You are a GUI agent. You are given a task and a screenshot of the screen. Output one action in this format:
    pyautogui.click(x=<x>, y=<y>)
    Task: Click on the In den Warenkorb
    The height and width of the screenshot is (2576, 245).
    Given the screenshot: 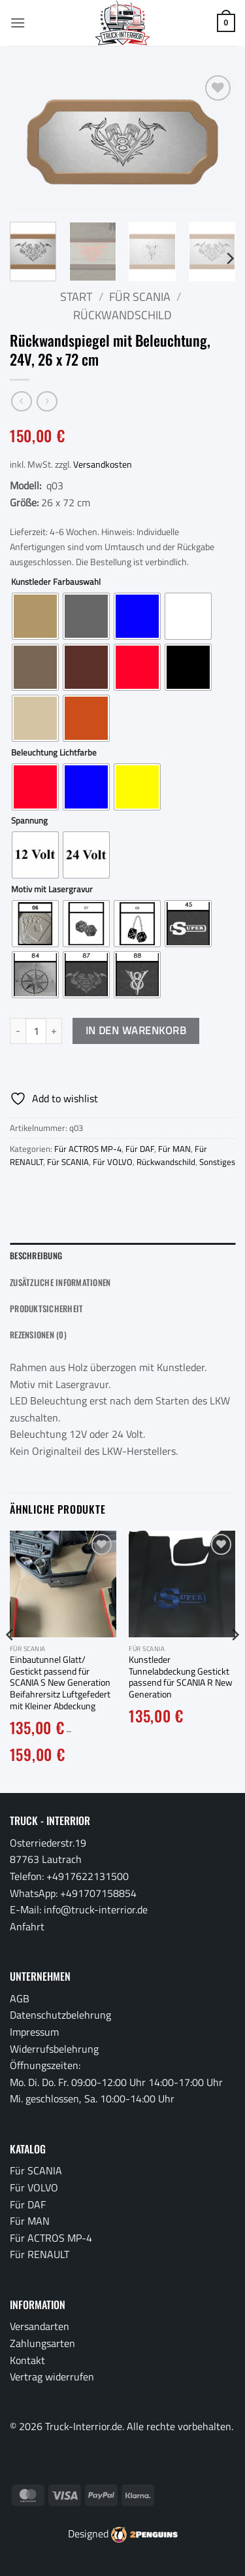 What is the action you would take?
    pyautogui.click(x=136, y=1030)
    